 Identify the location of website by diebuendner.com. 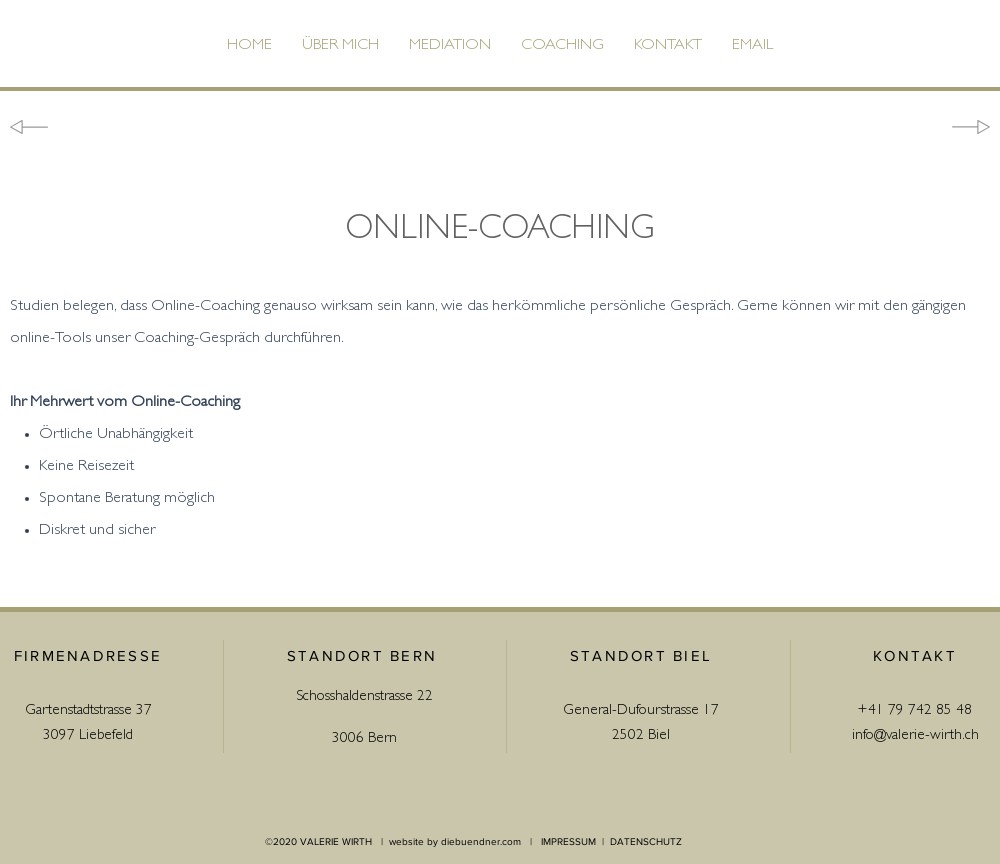
(455, 841).